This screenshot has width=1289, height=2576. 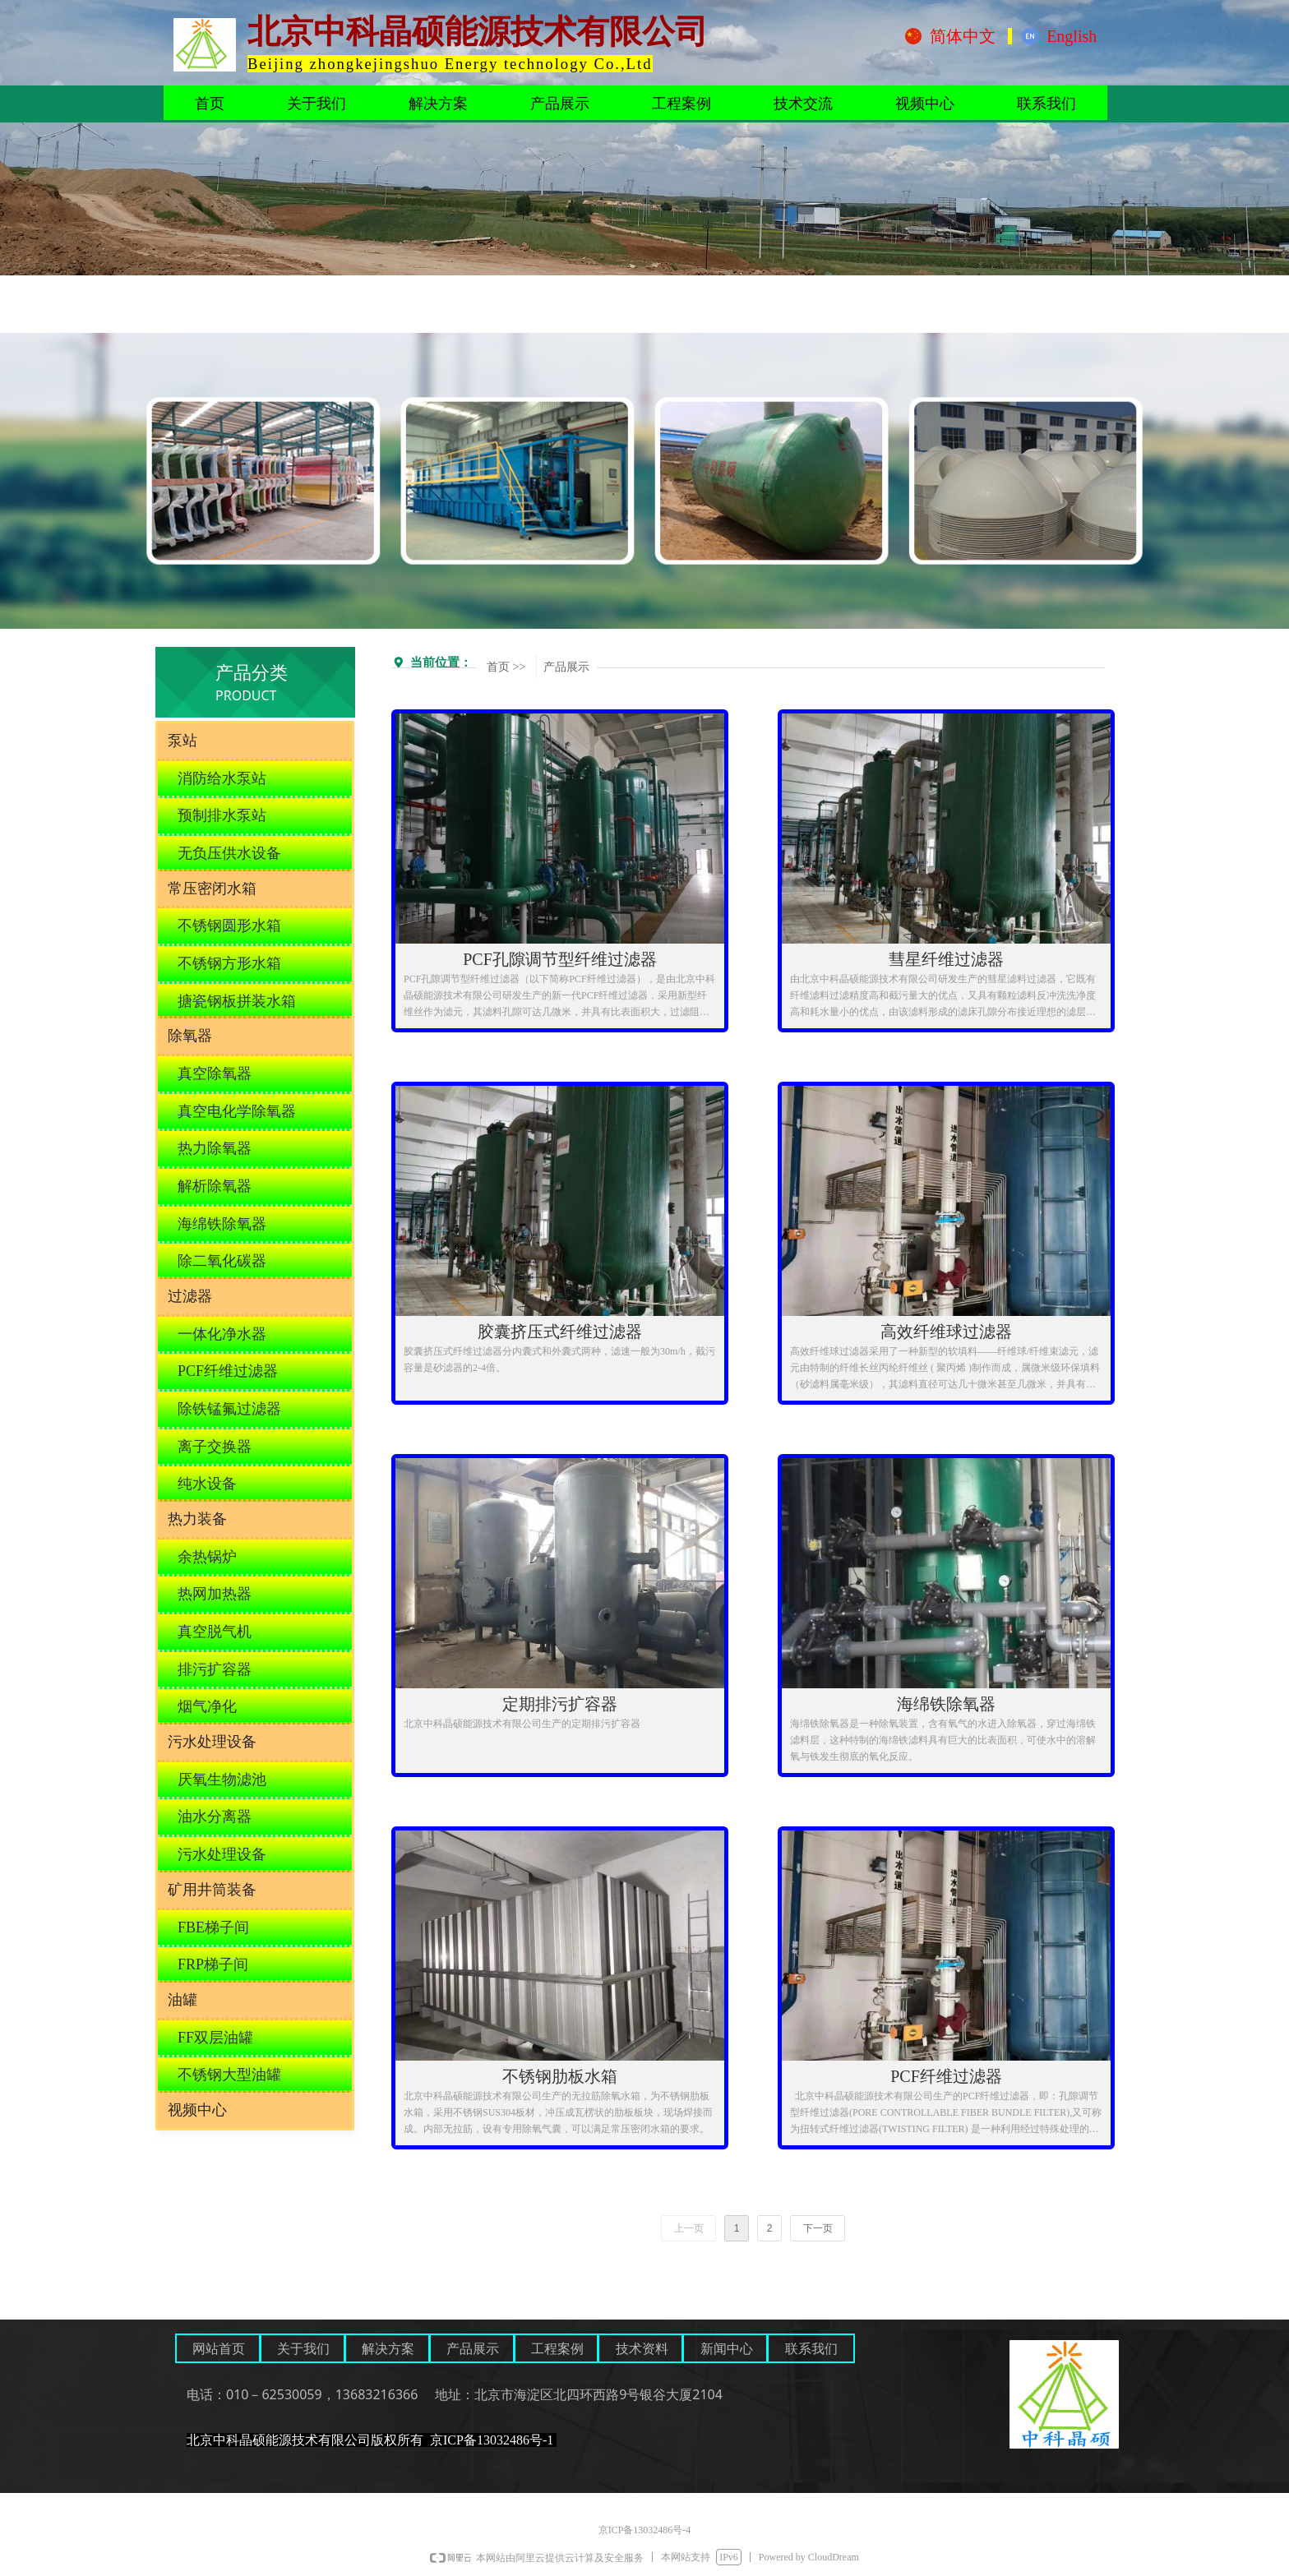 What do you see at coordinates (222, 1224) in the screenshot?
I see `海绵铁除氧器` at bounding box center [222, 1224].